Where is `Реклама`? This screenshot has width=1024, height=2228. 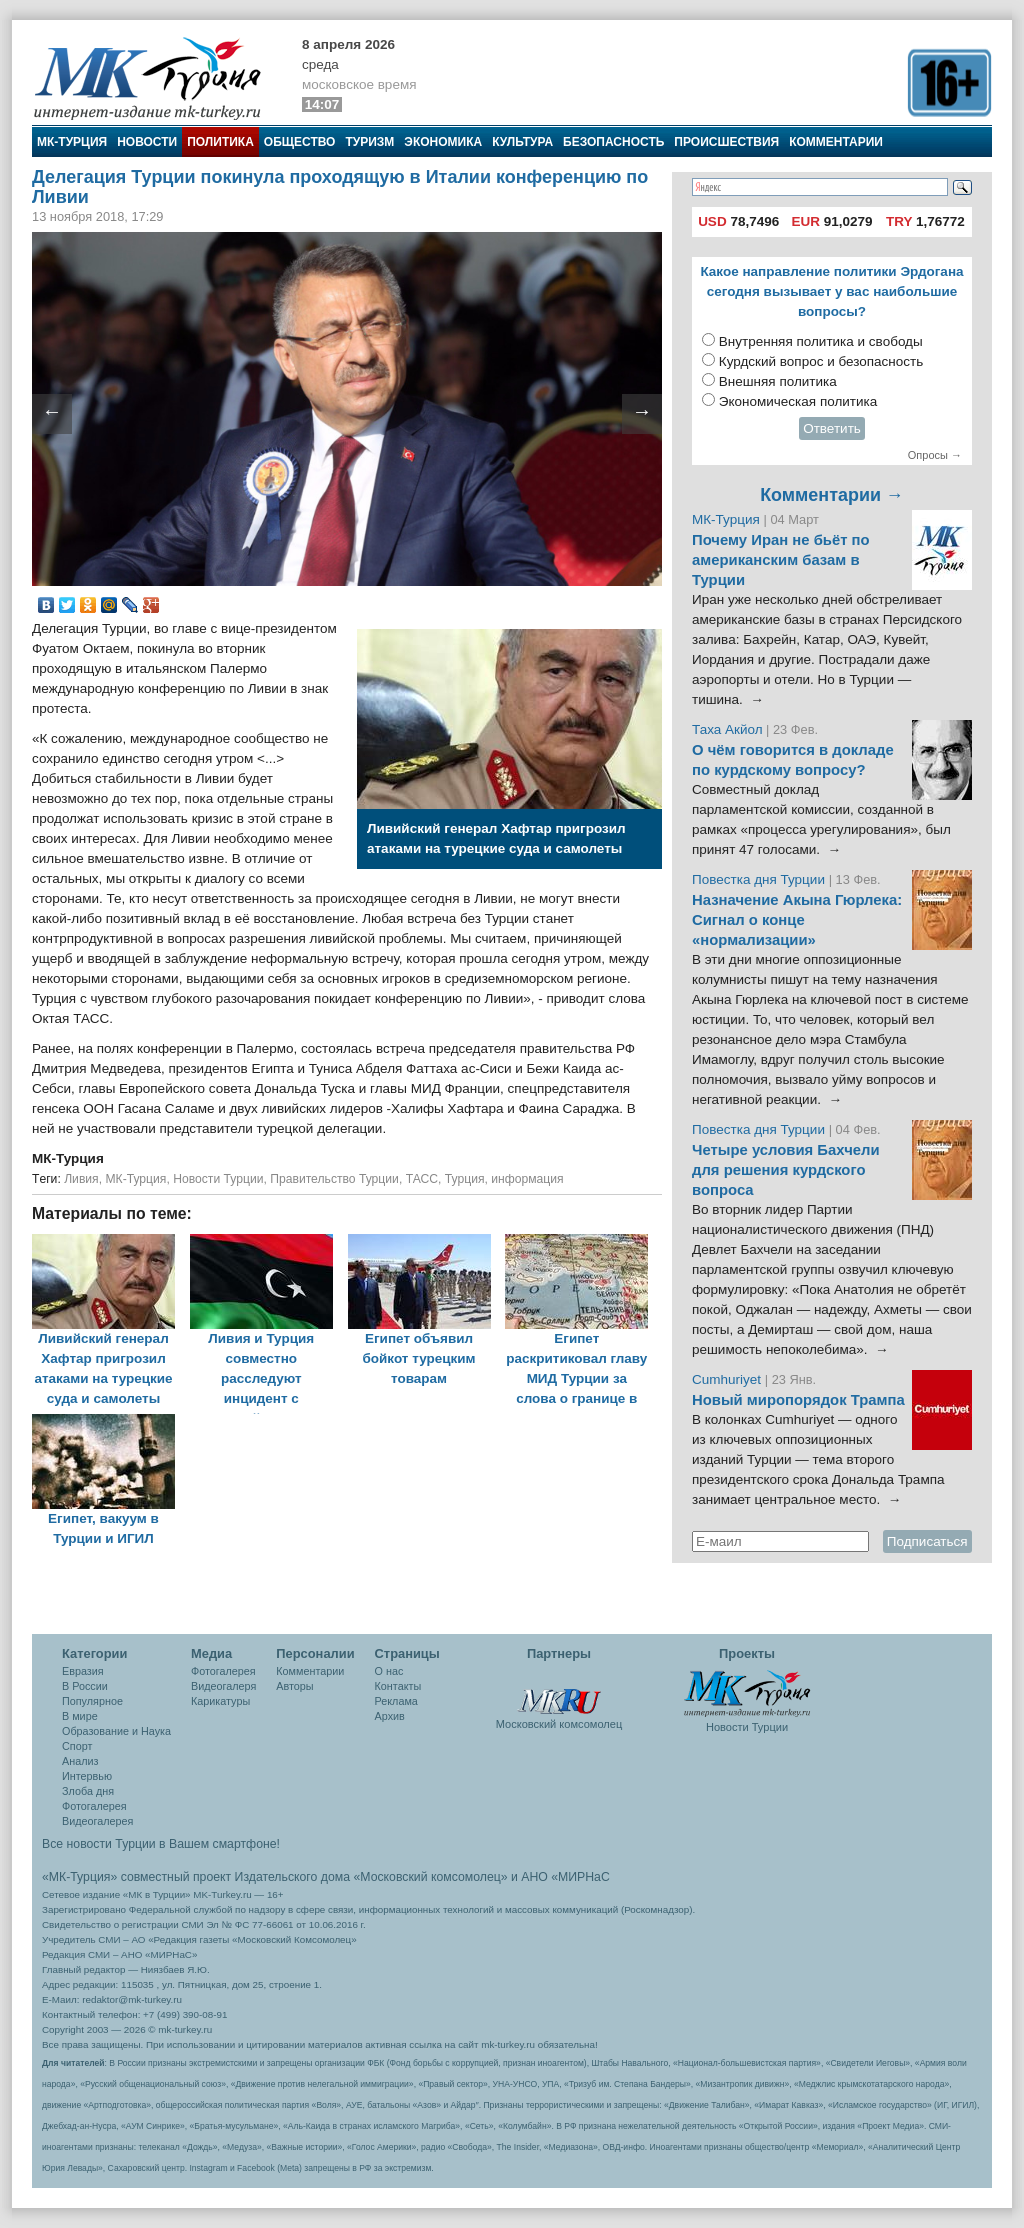
Реклама is located at coordinates (396, 1701).